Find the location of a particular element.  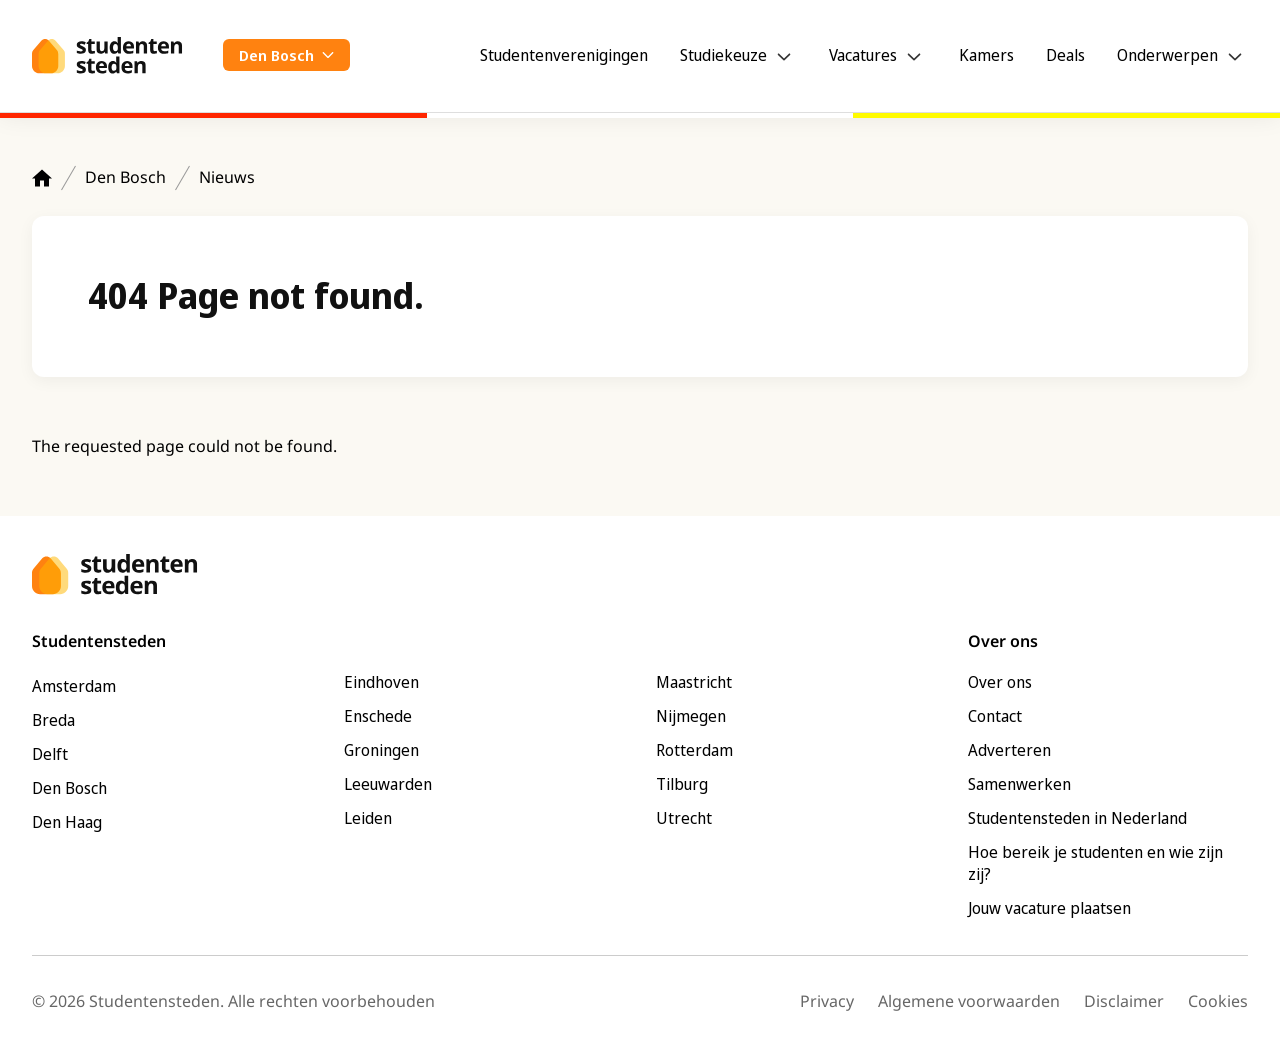

Over ons is located at coordinates (1000, 682).